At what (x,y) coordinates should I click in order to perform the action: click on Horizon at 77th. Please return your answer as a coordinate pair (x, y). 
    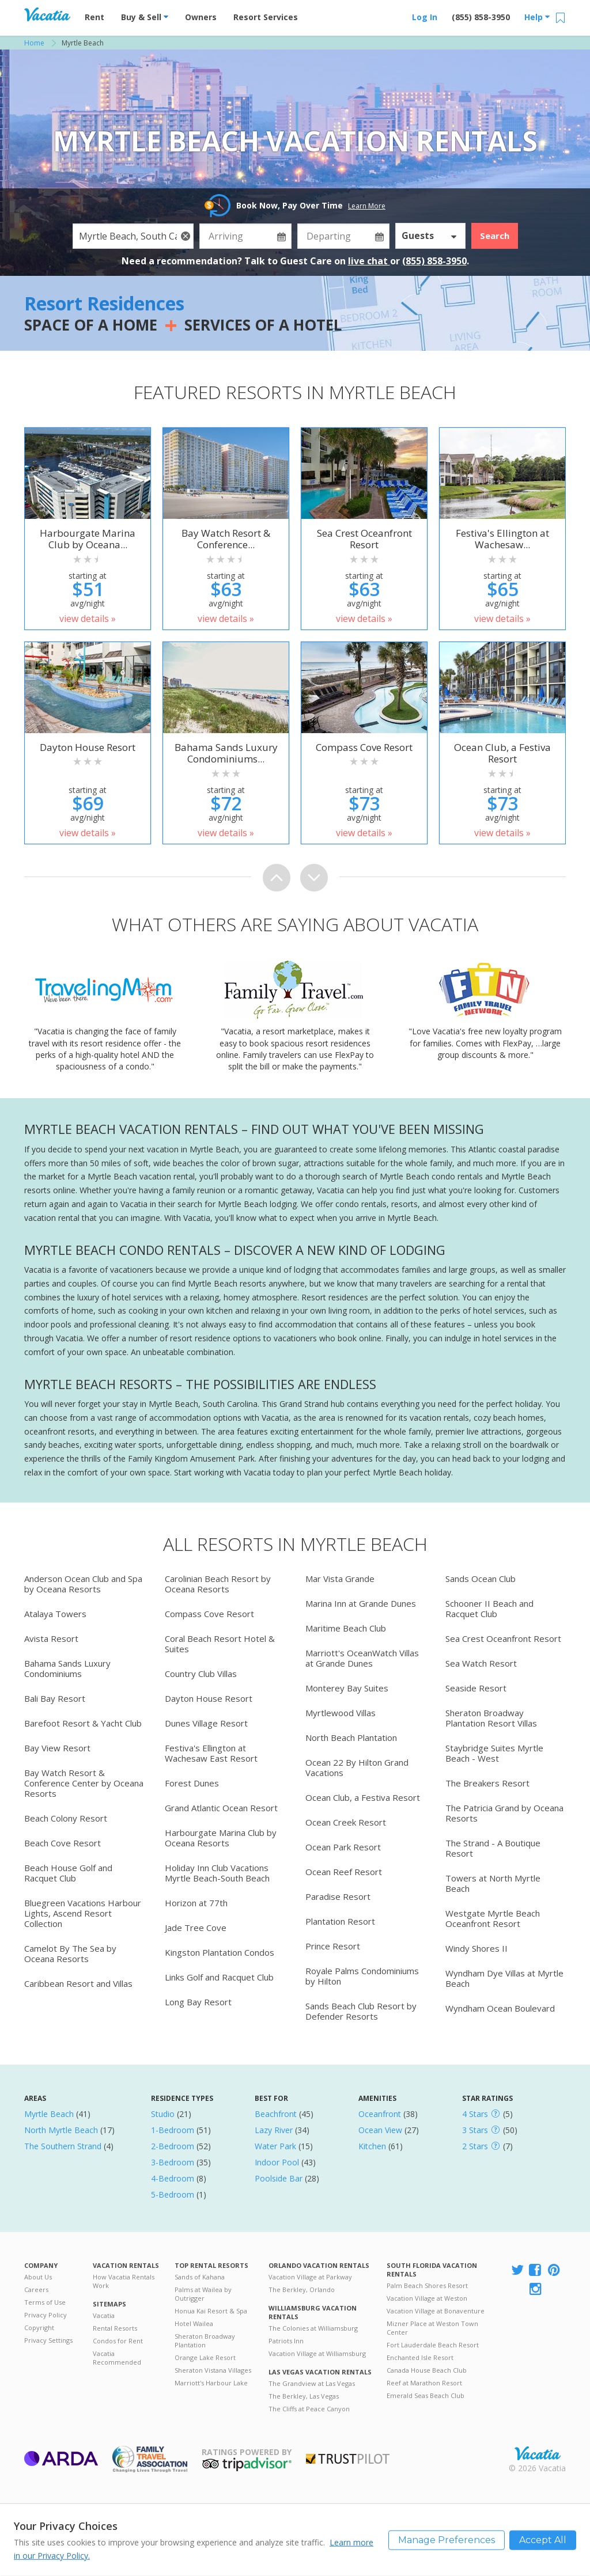
    Looking at the image, I should click on (196, 1903).